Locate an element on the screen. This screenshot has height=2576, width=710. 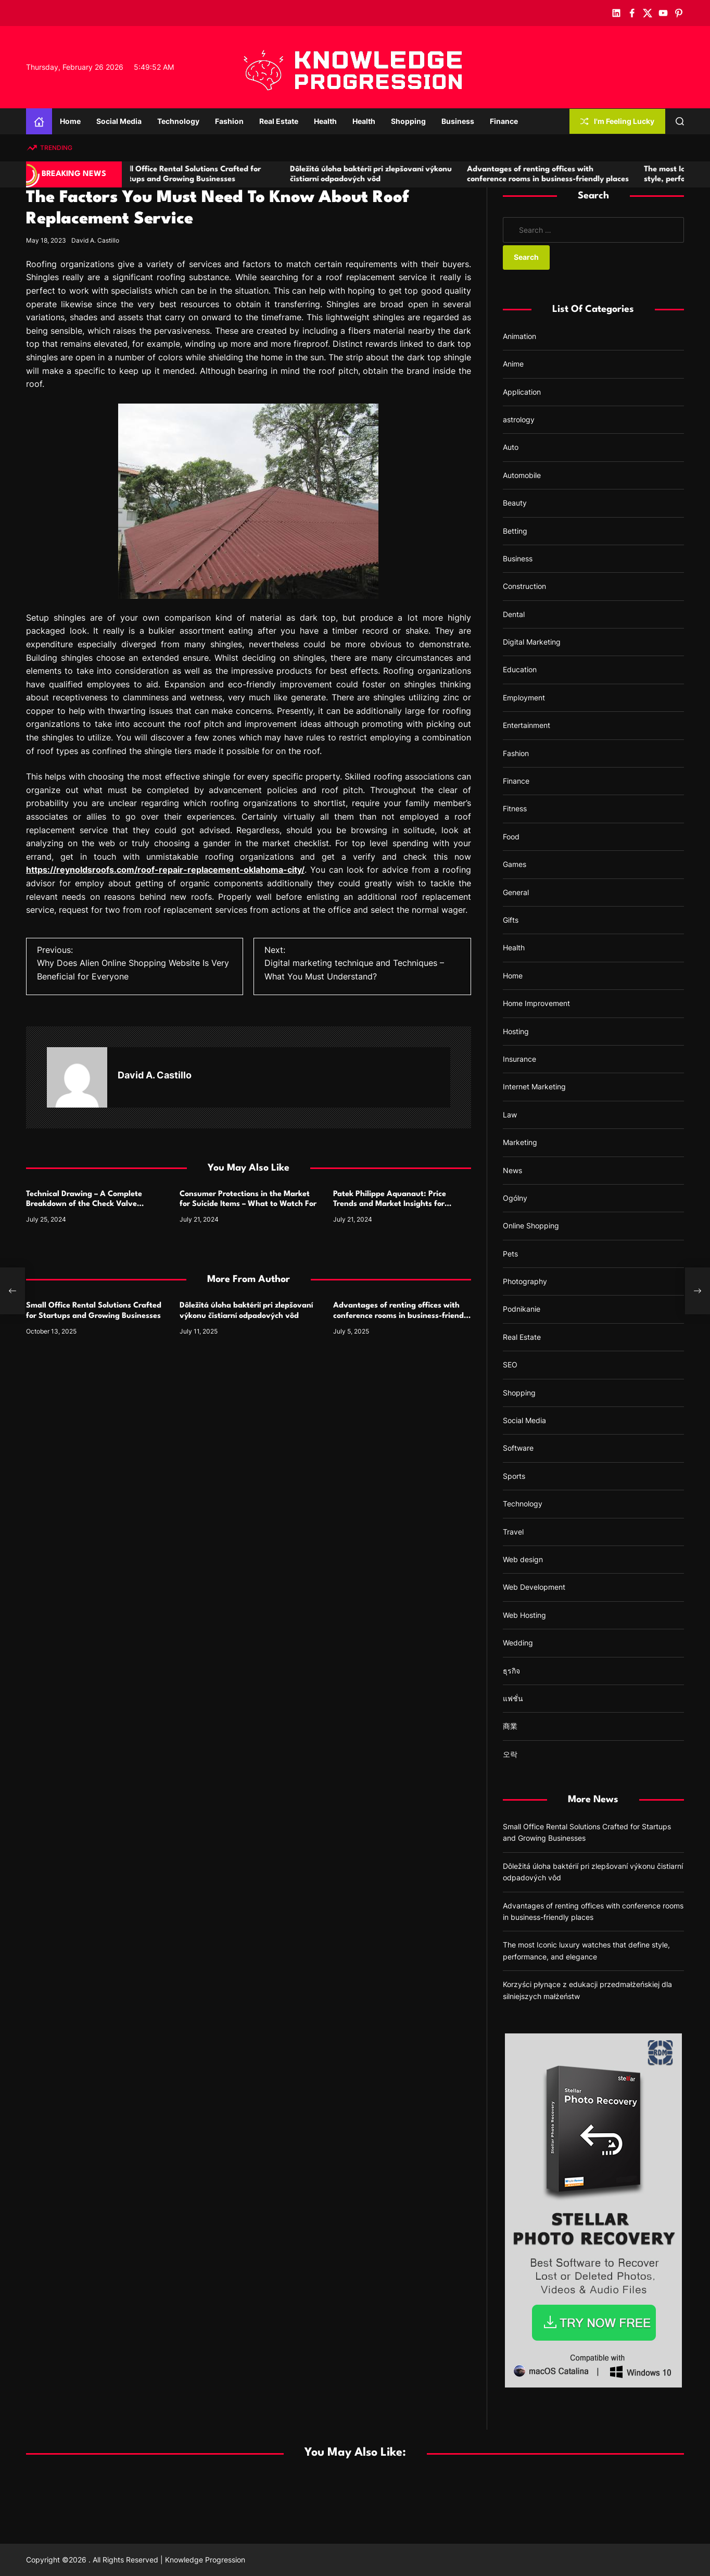
Dental is located at coordinates (514, 614).